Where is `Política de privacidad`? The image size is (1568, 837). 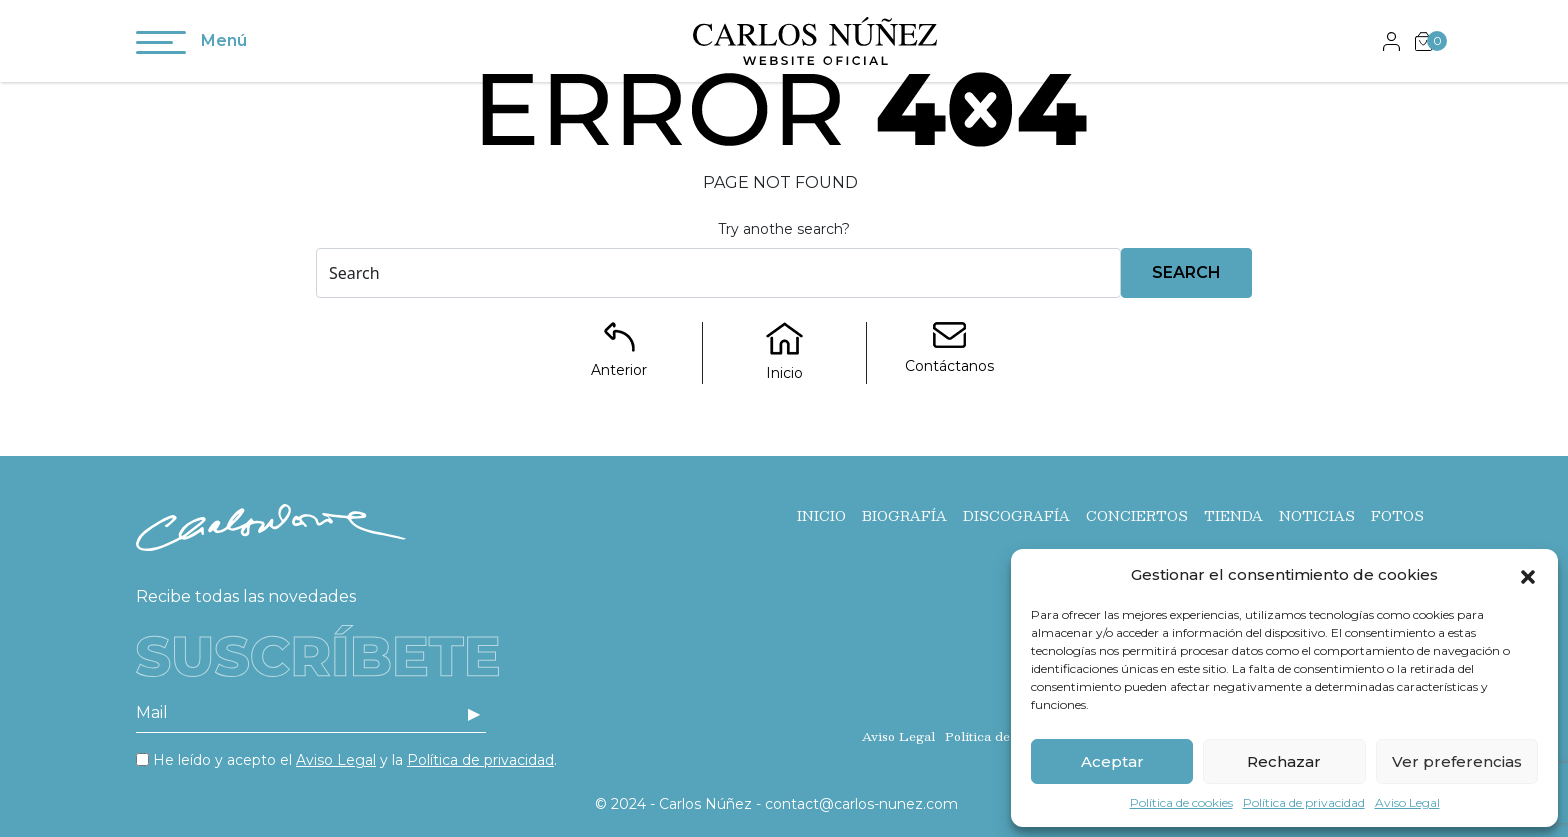
Política de privacidad is located at coordinates (1304, 802).